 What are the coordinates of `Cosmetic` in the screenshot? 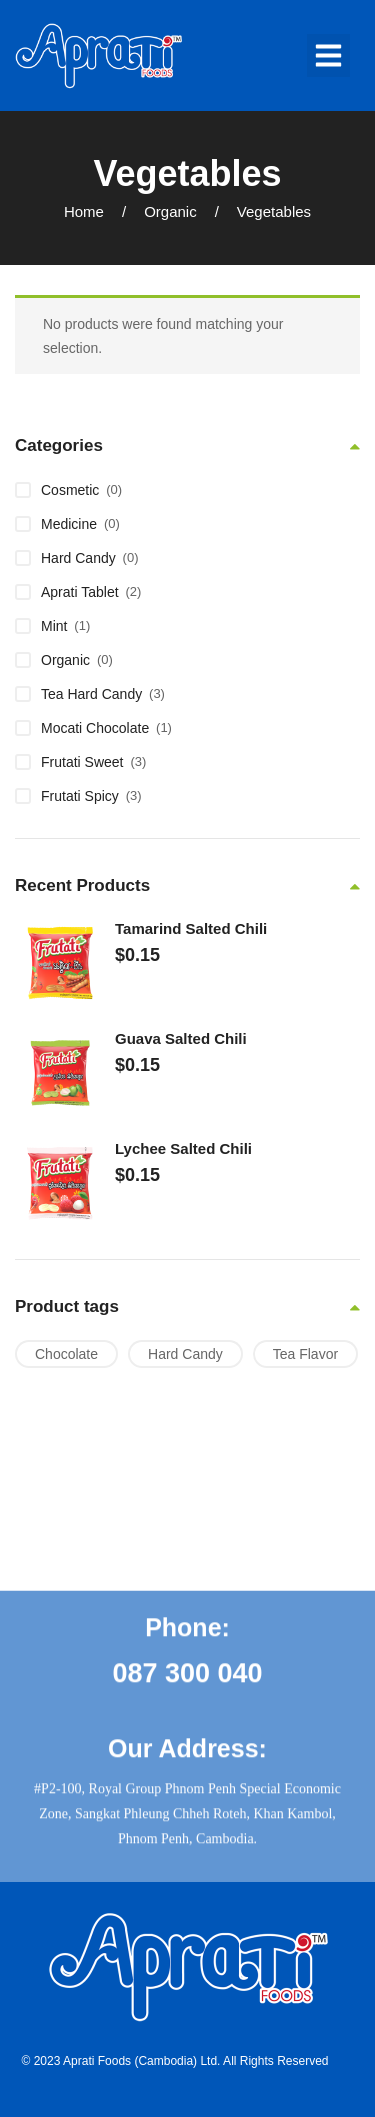 It's located at (70, 490).